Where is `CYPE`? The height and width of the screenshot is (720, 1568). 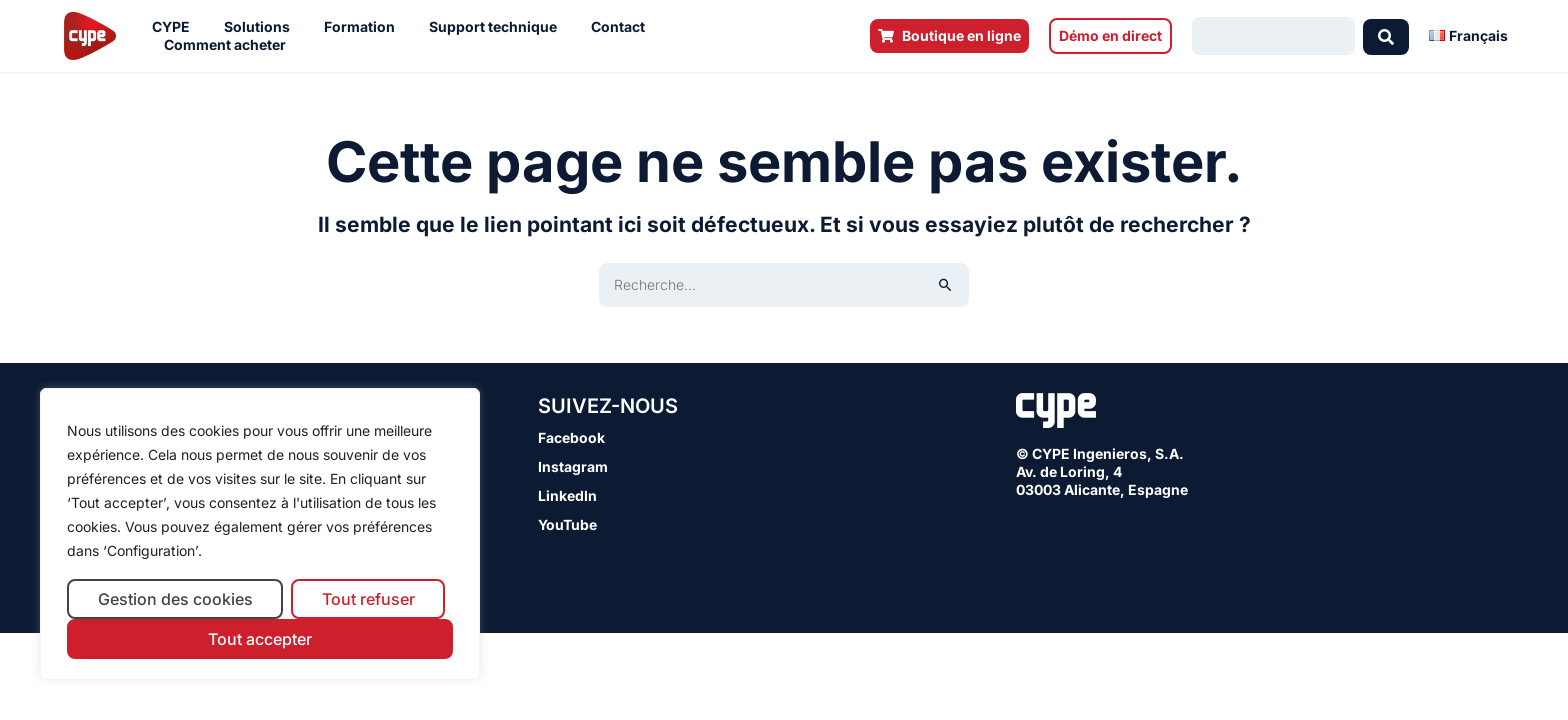 CYPE is located at coordinates (176, 27).